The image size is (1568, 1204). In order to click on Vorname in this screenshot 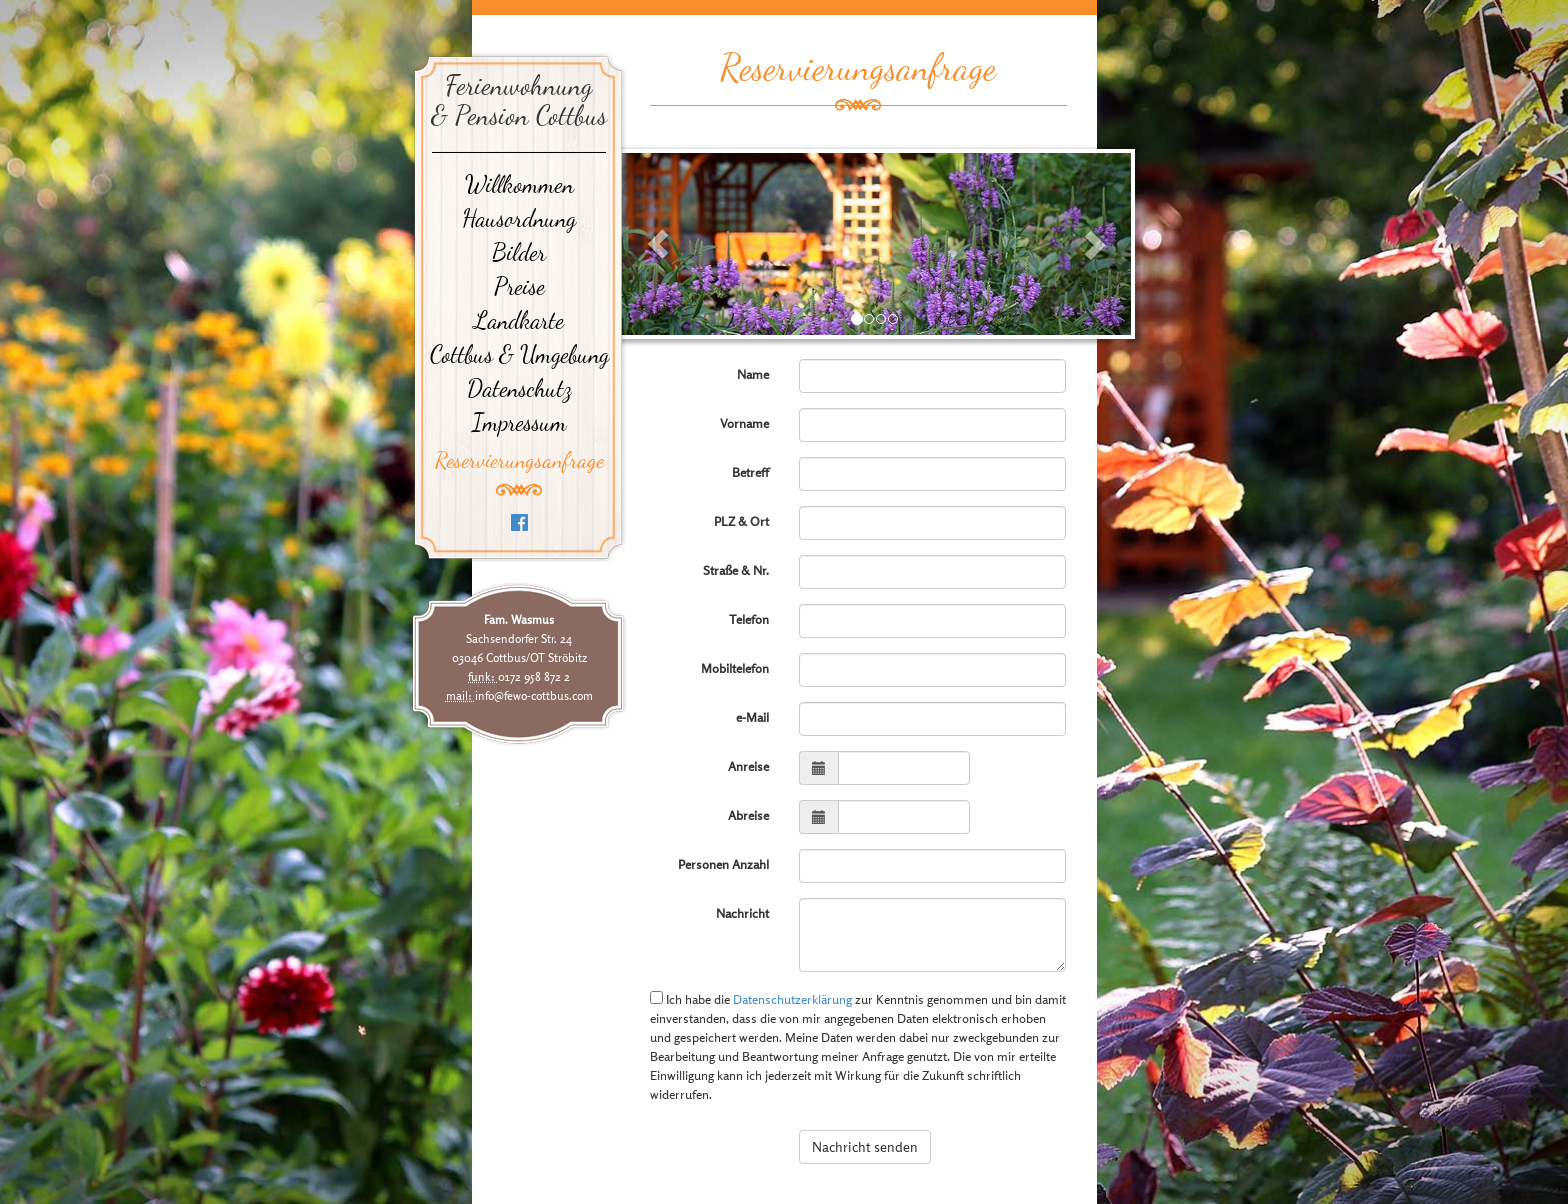, I will do `click(744, 423)`.